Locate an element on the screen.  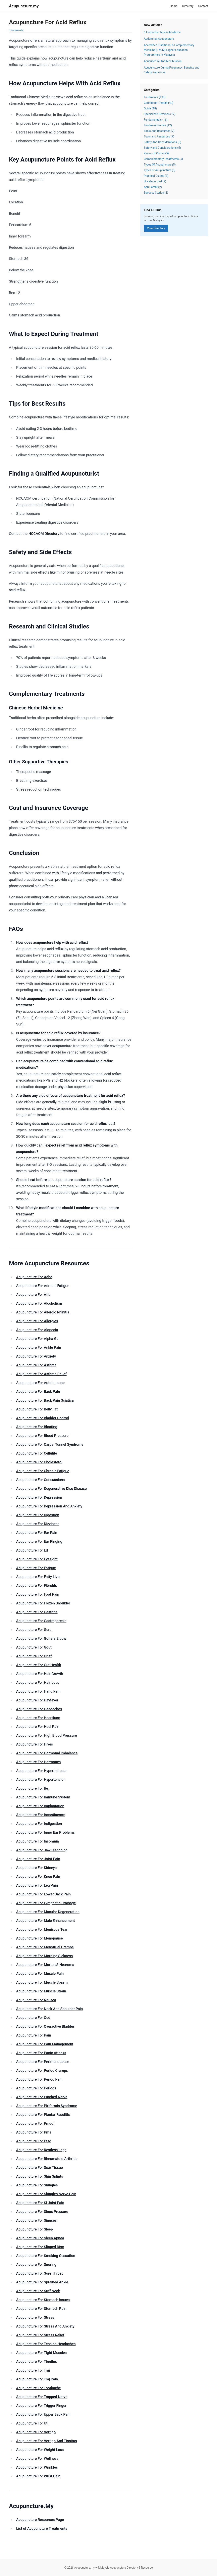
Acupuncture For Pmdd is located at coordinates (34, 2123).